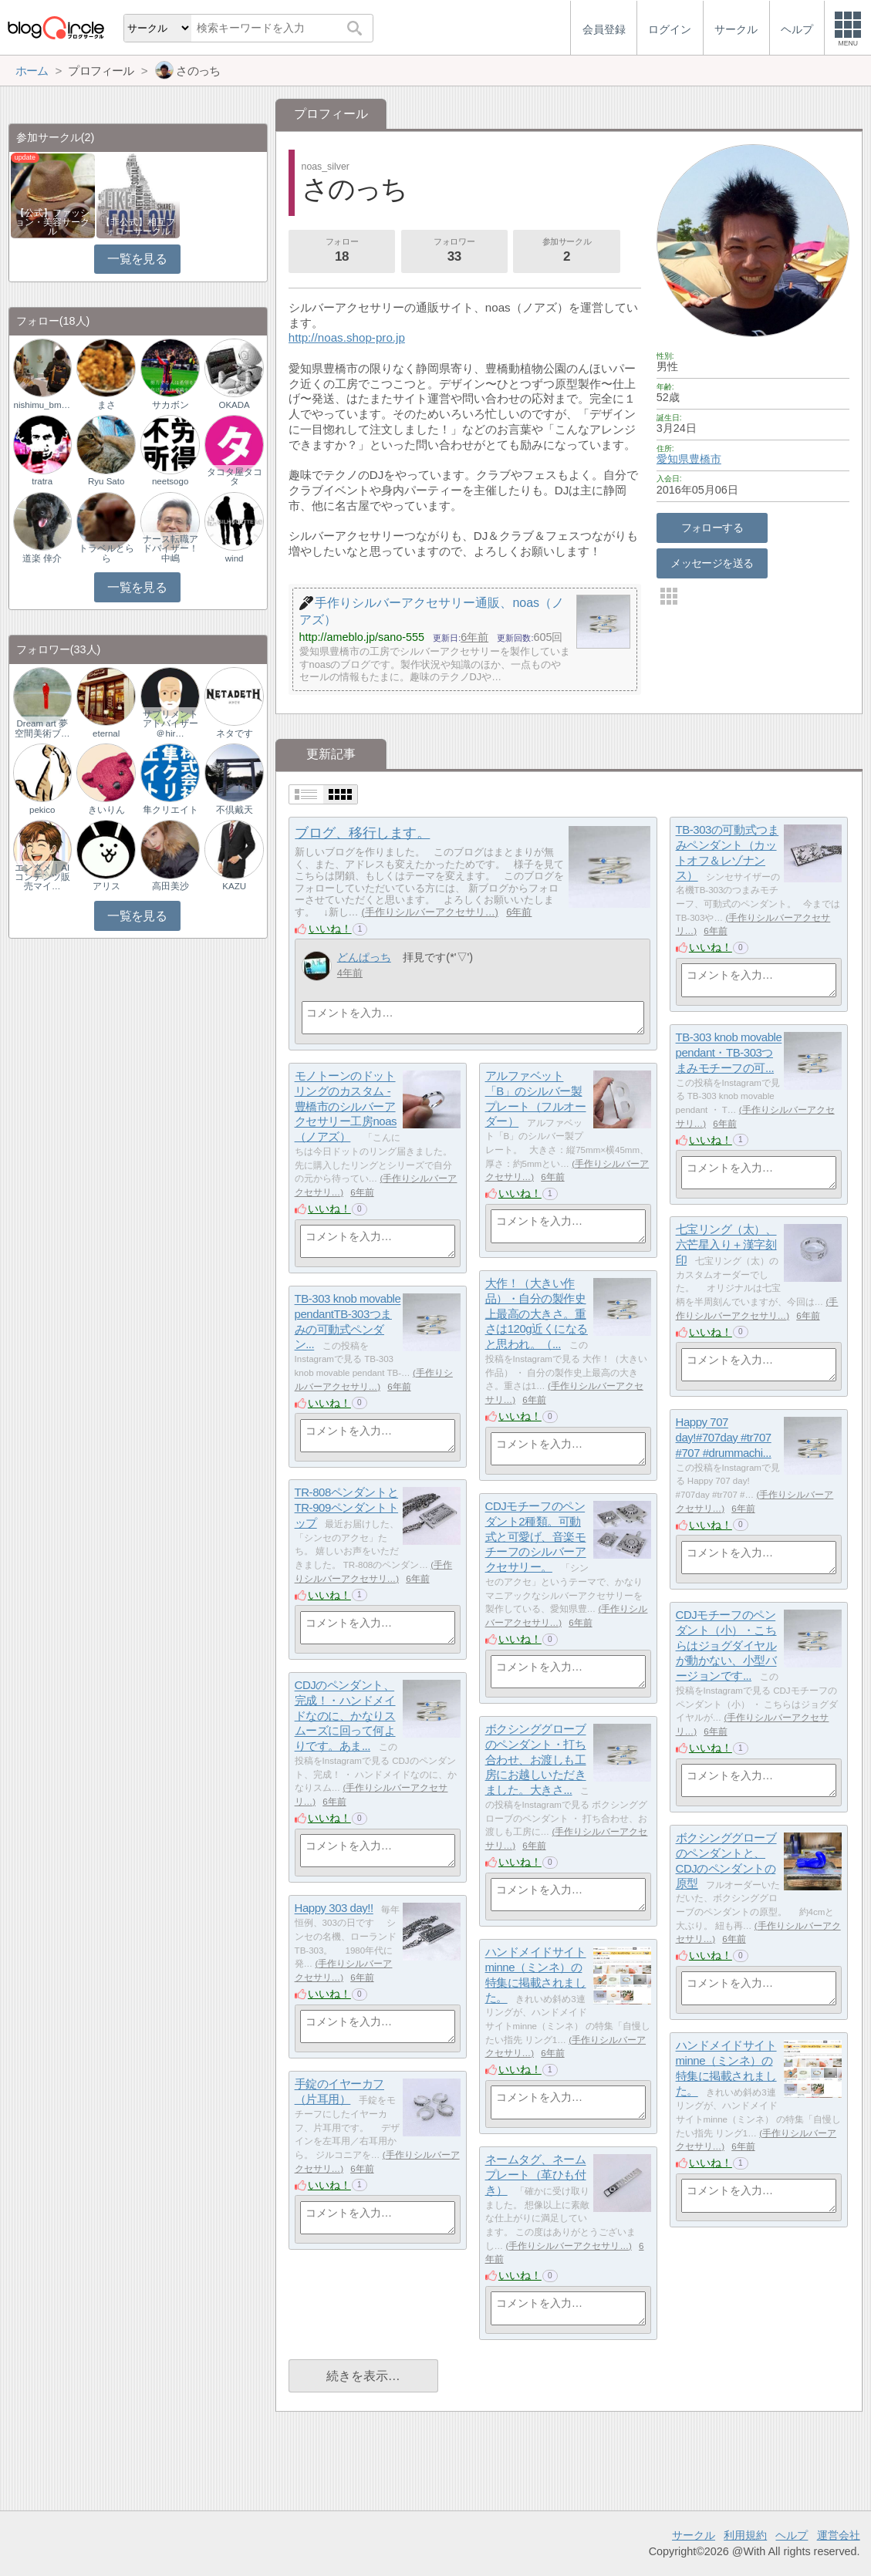  Describe the element at coordinates (137, 258) in the screenshot. I see `一覧を見る` at that location.